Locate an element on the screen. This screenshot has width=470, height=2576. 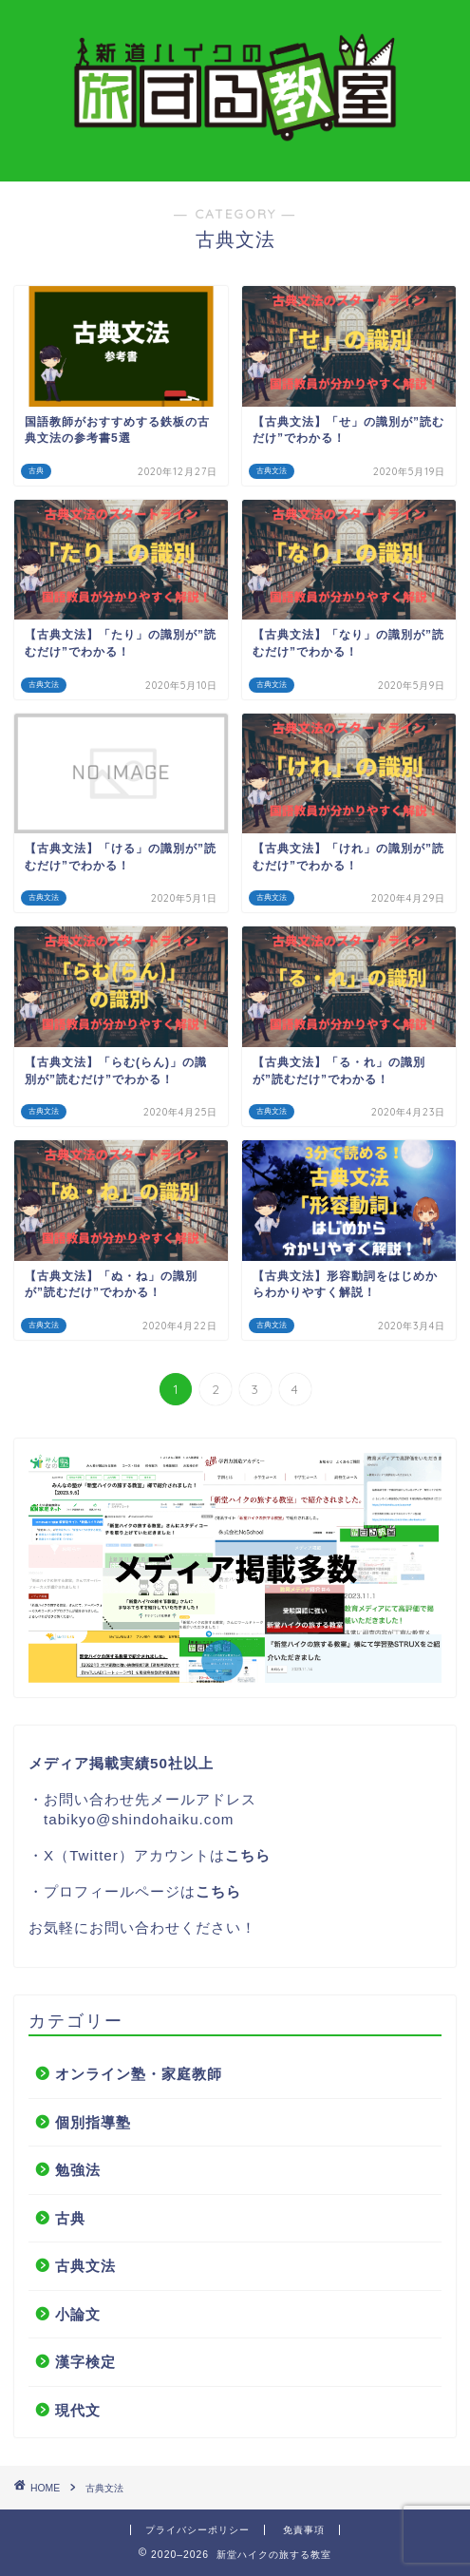
小論文 is located at coordinates (78, 2314).